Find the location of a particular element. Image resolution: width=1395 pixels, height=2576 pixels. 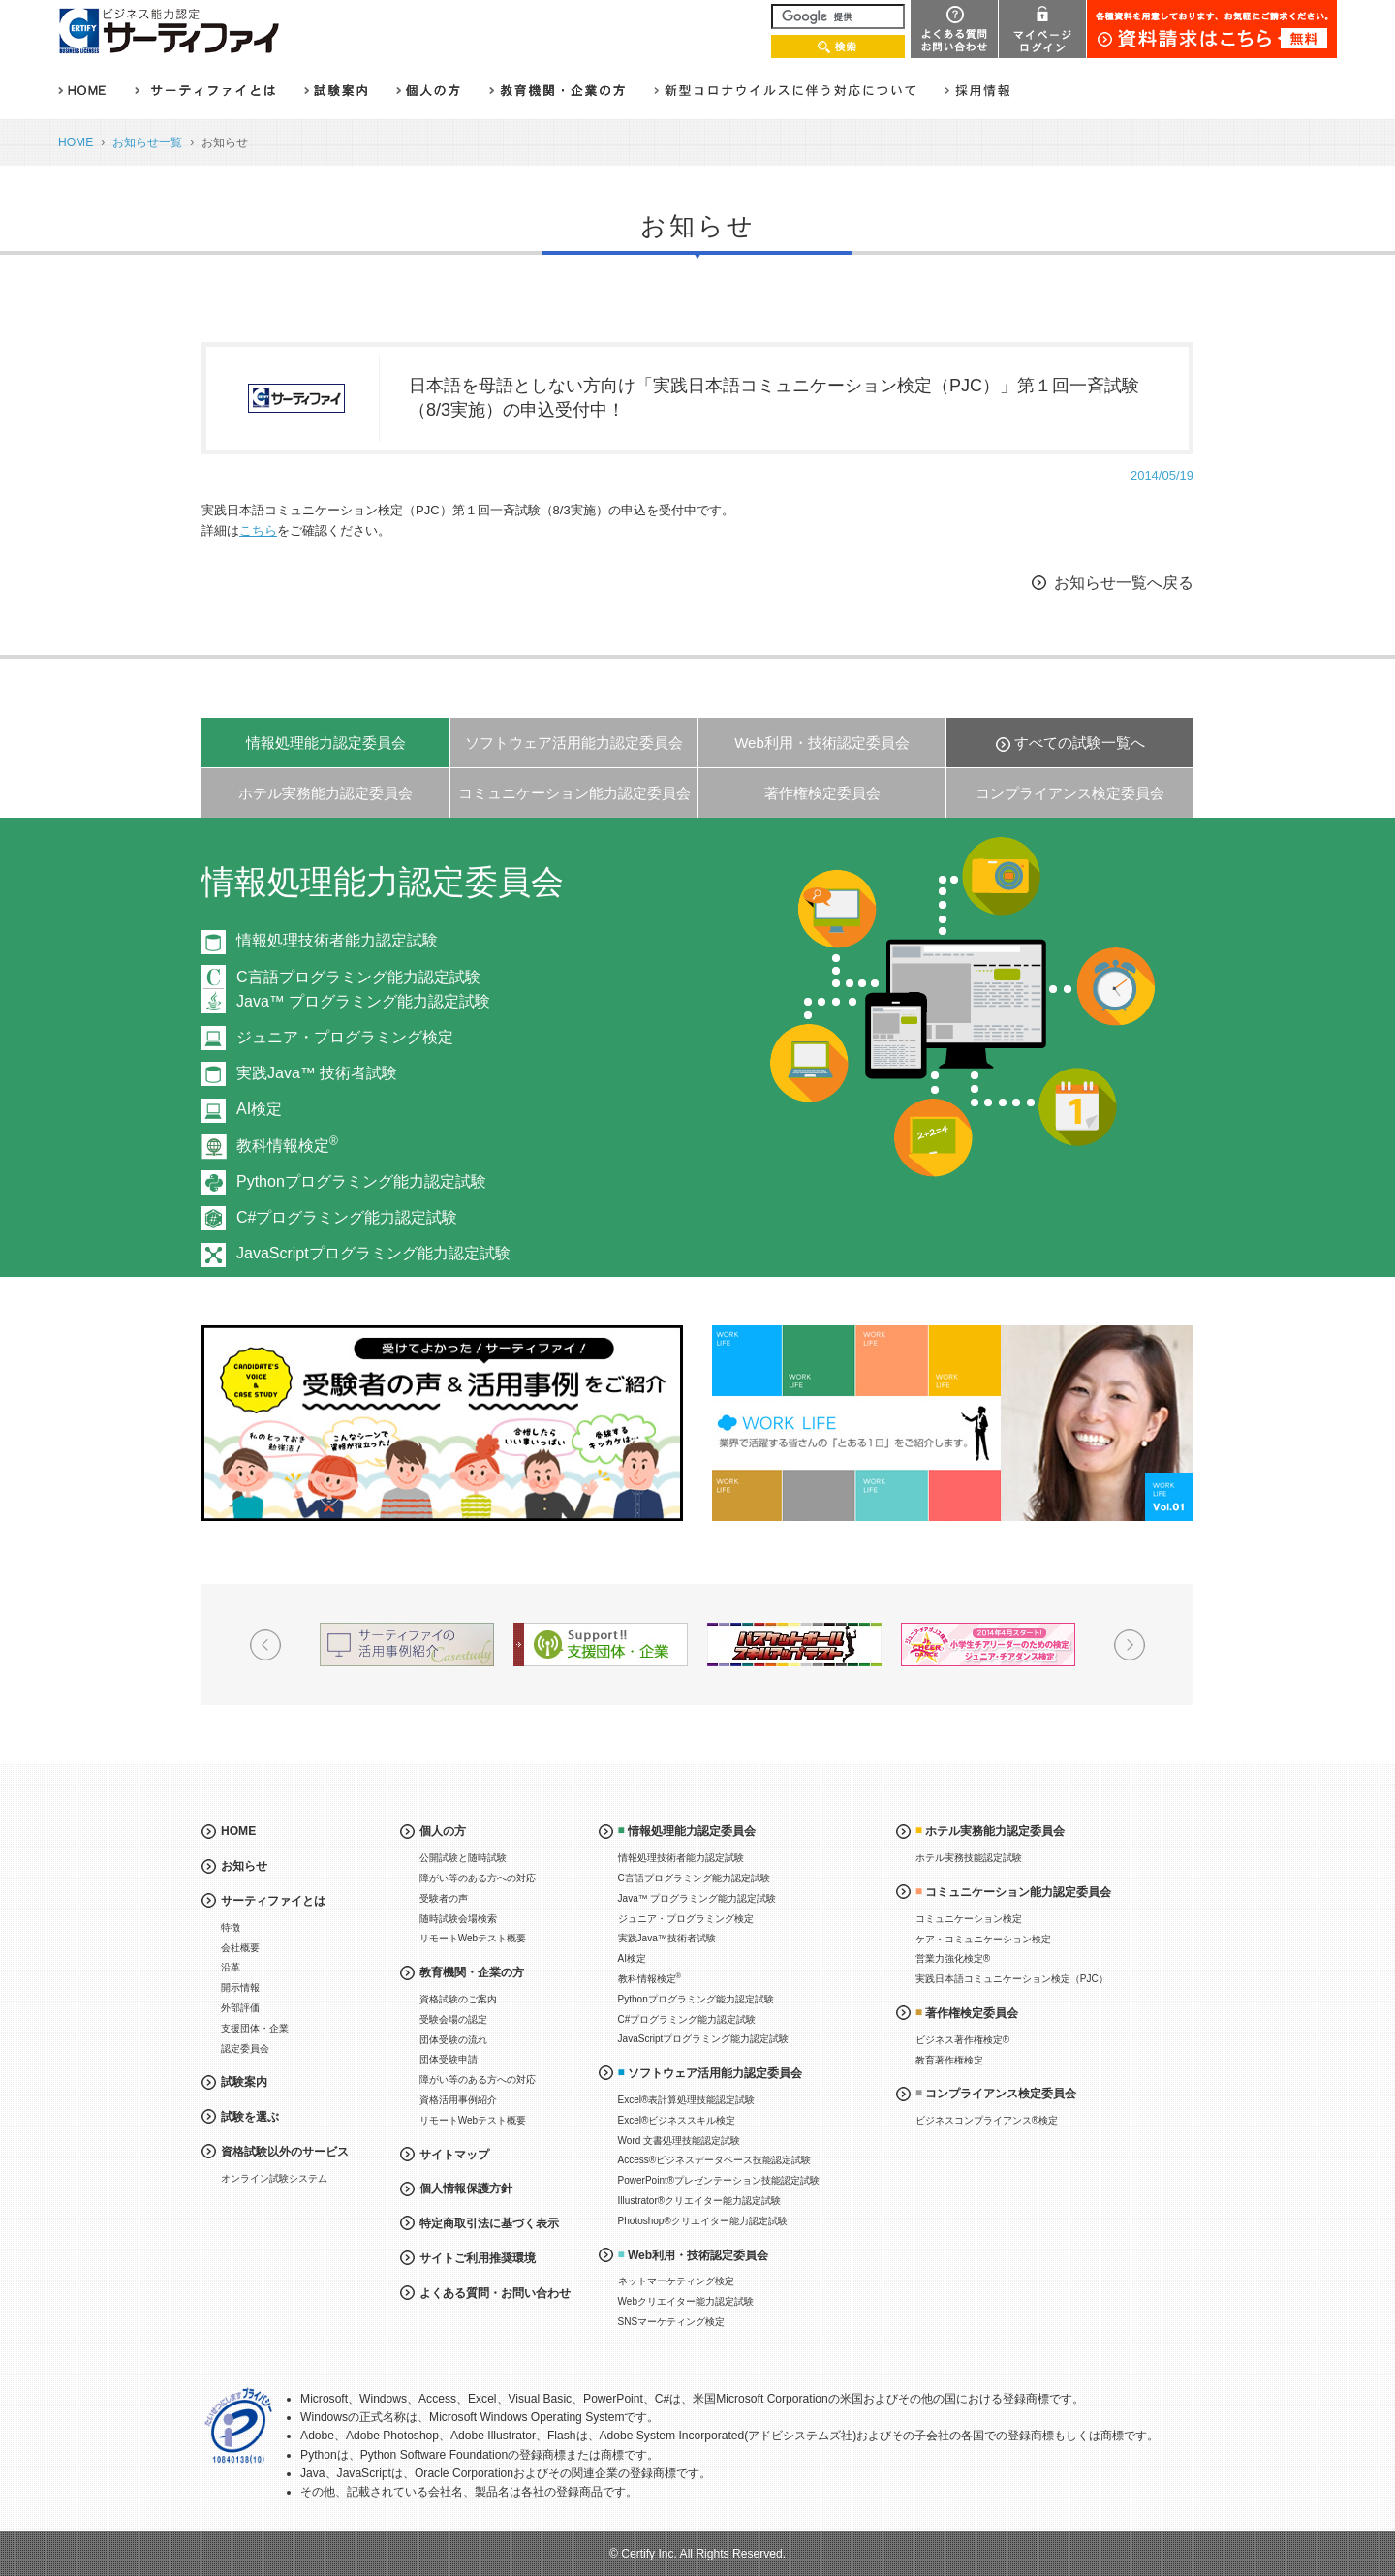

著作権検定委員会 is located at coordinates (822, 793).